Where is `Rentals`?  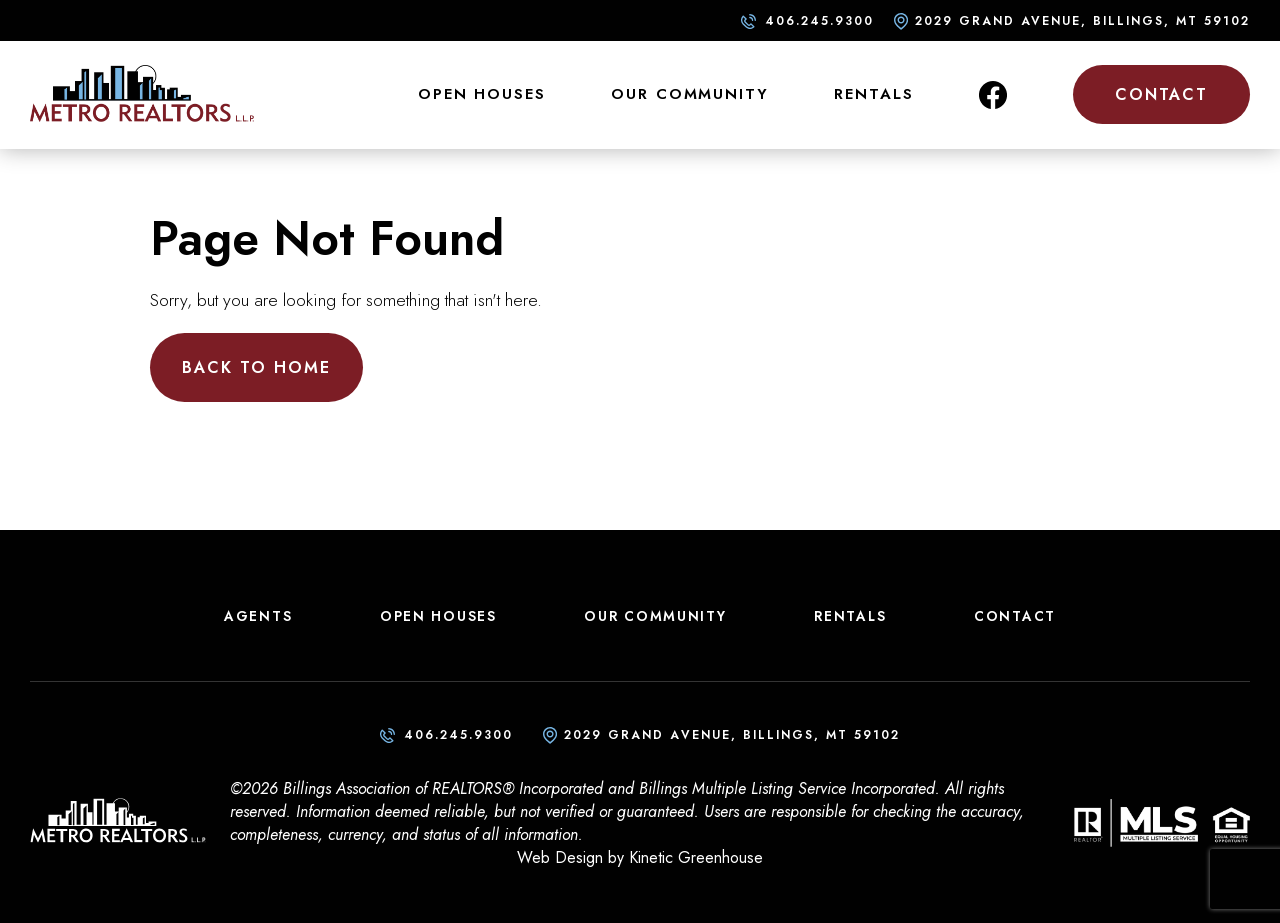
Rentals is located at coordinates (873, 94).